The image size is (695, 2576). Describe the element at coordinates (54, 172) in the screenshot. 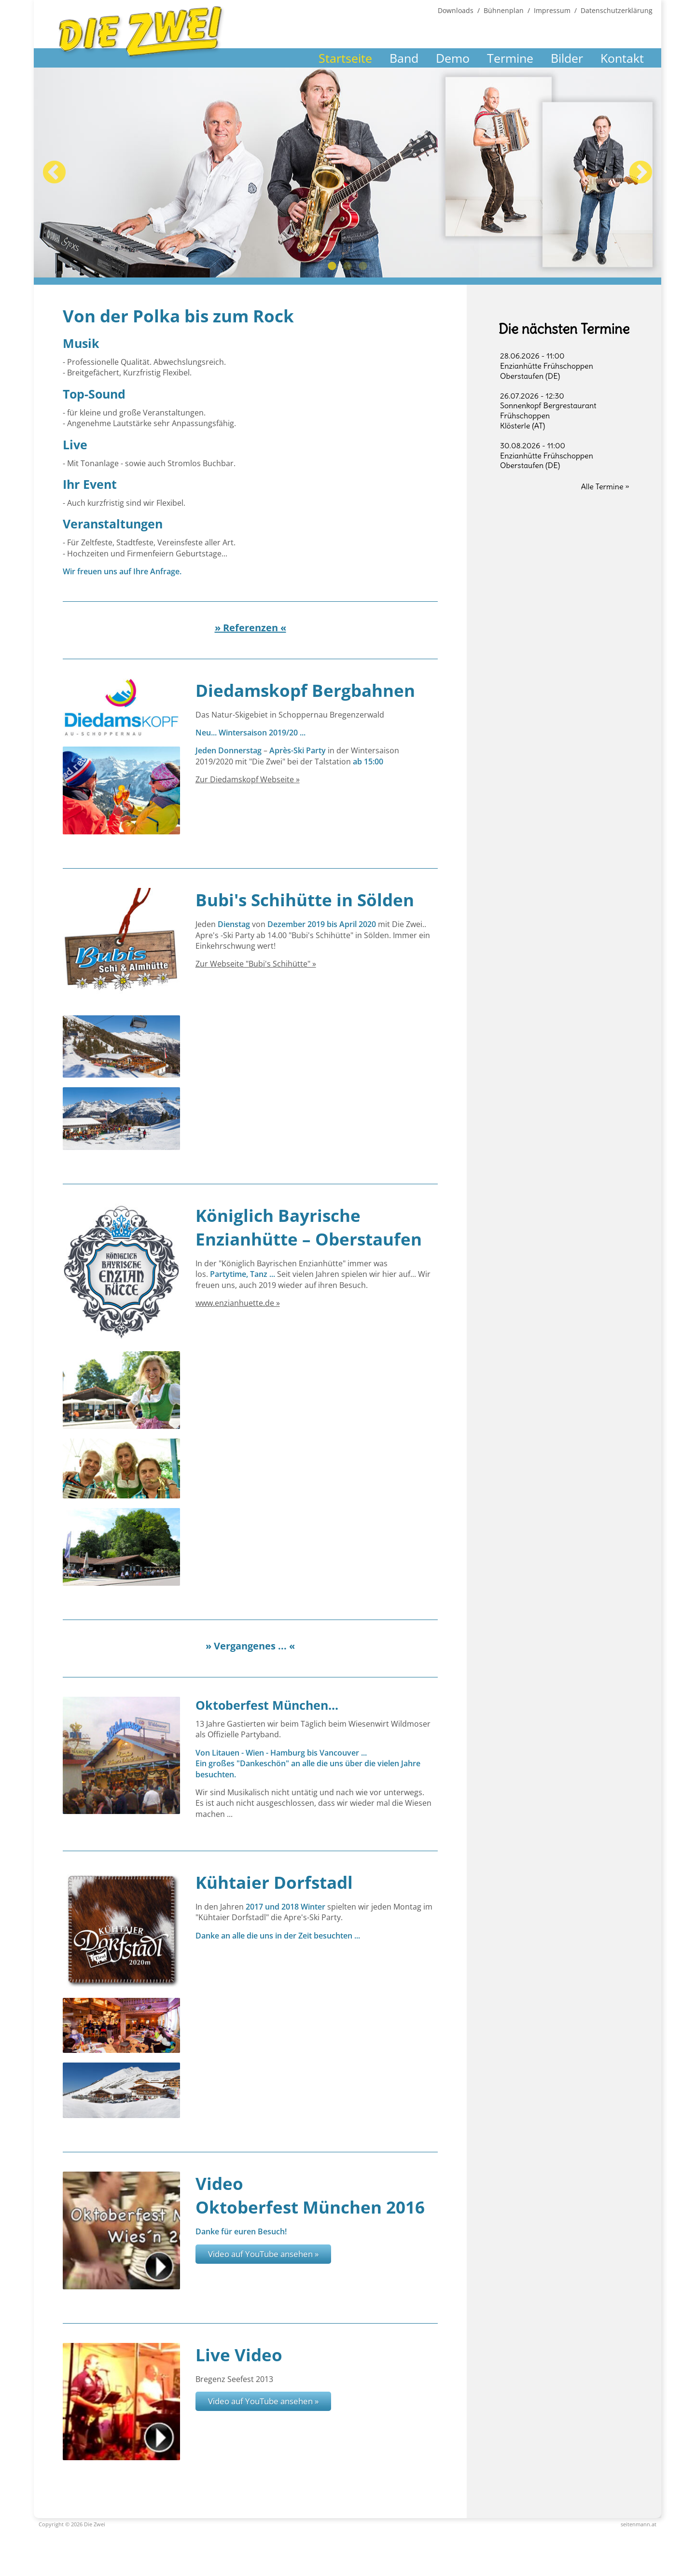

I see `Previous` at that location.